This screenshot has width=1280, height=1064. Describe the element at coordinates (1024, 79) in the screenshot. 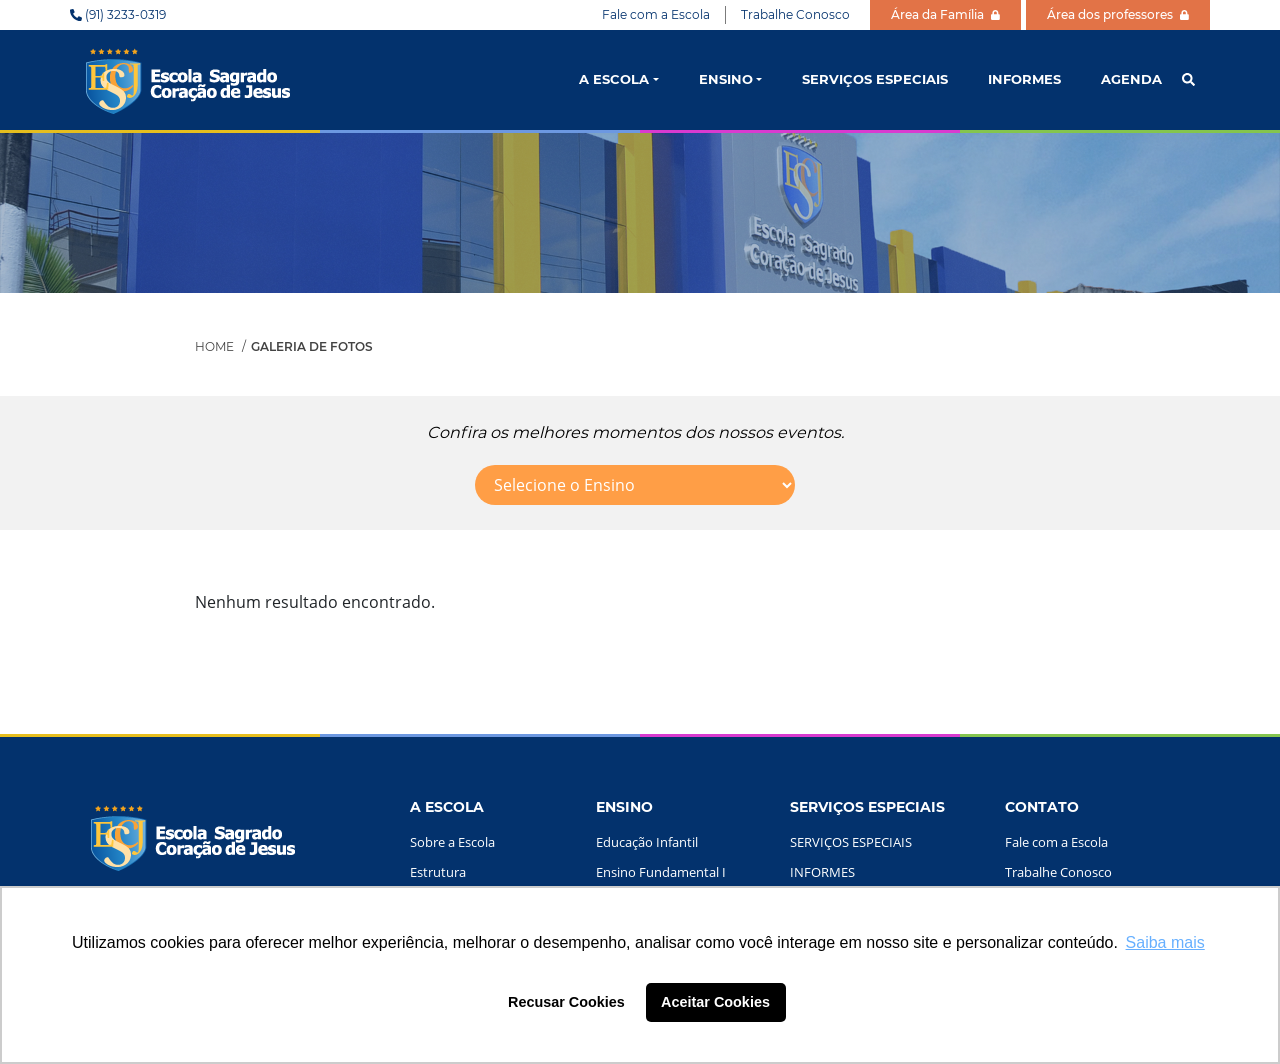

I see `INFORMES` at that location.